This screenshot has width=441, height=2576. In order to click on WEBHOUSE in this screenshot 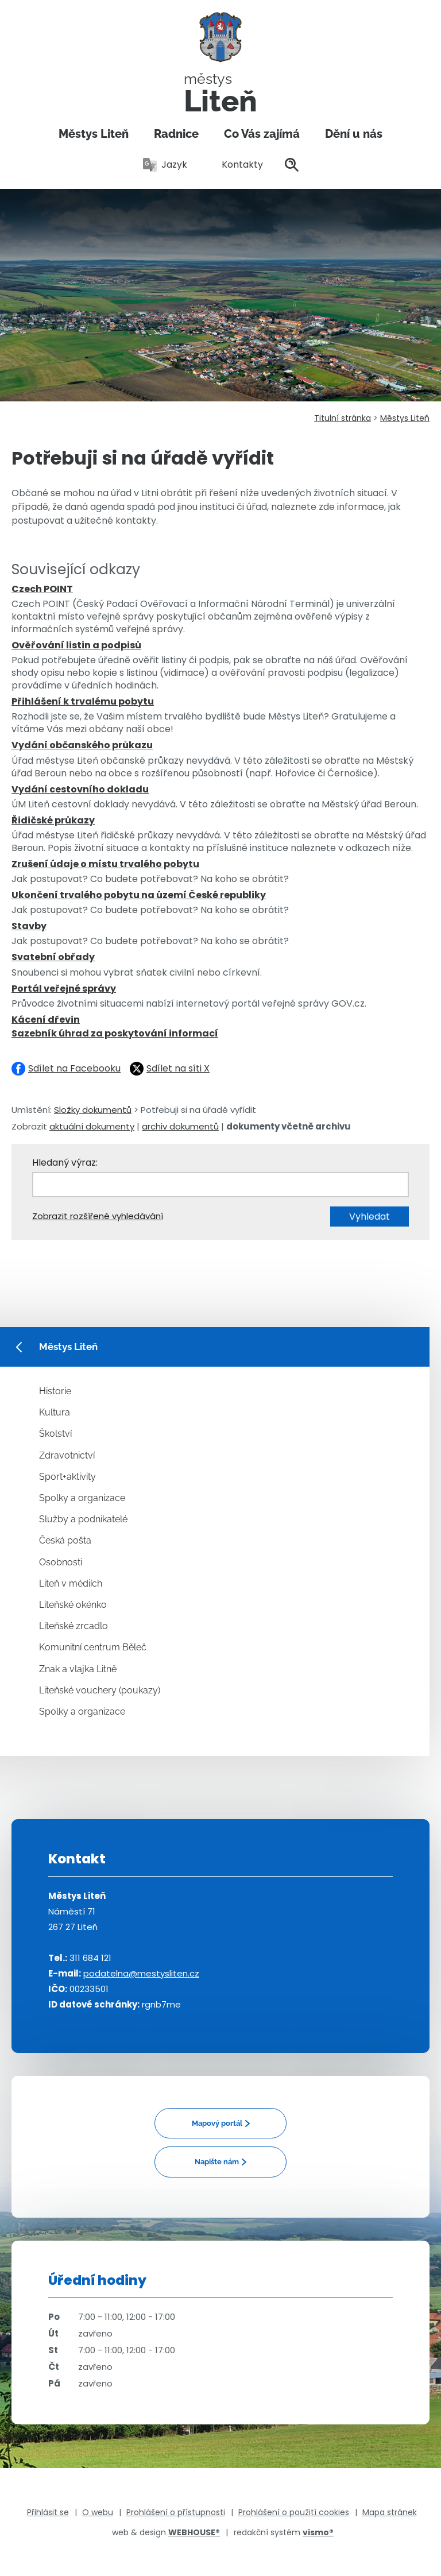, I will do `click(194, 2532)`.